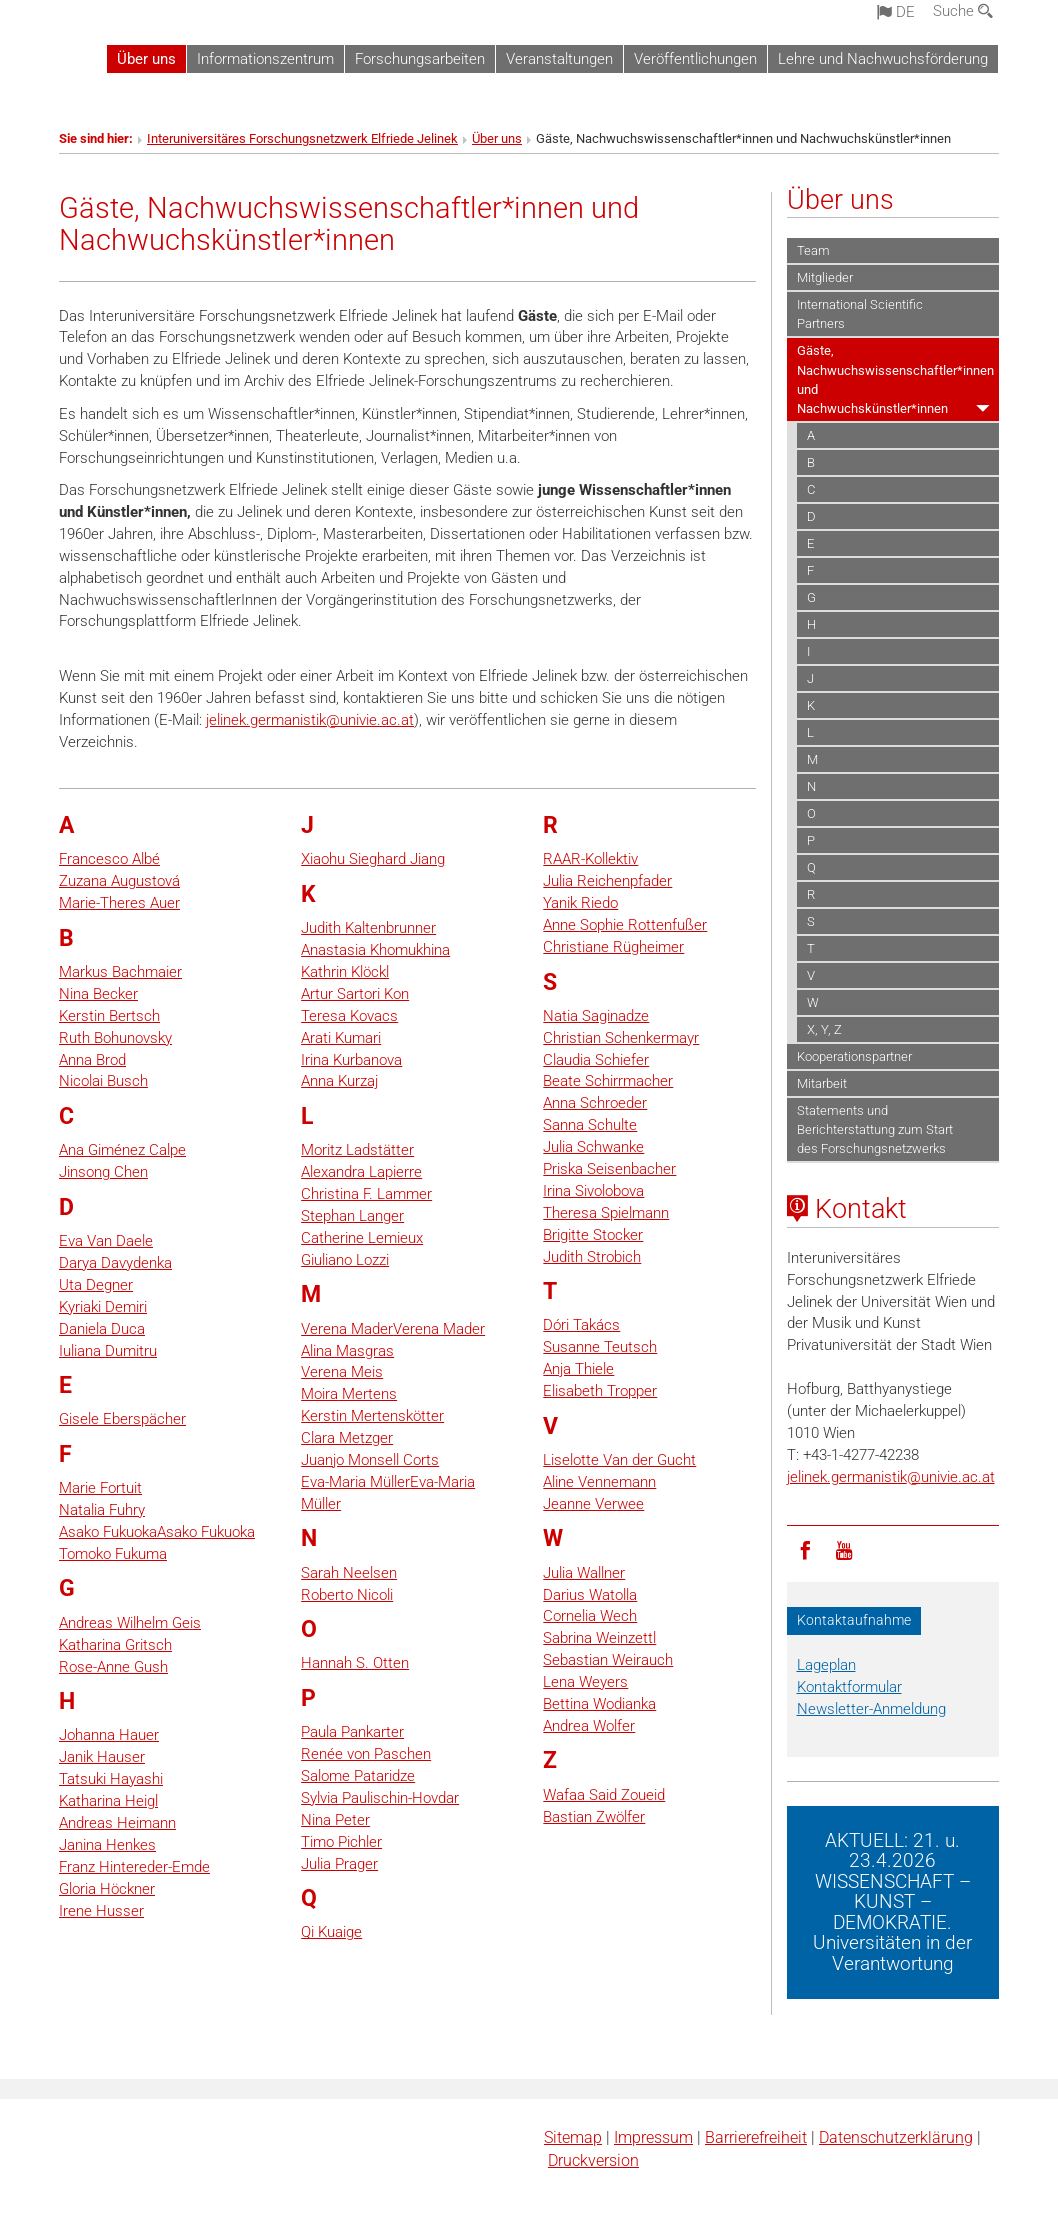 This screenshot has width=1058, height=2233. Describe the element at coordinates (130, 1623) in the screenshot. I see `Andreas Wilhelm Geis` at that location.